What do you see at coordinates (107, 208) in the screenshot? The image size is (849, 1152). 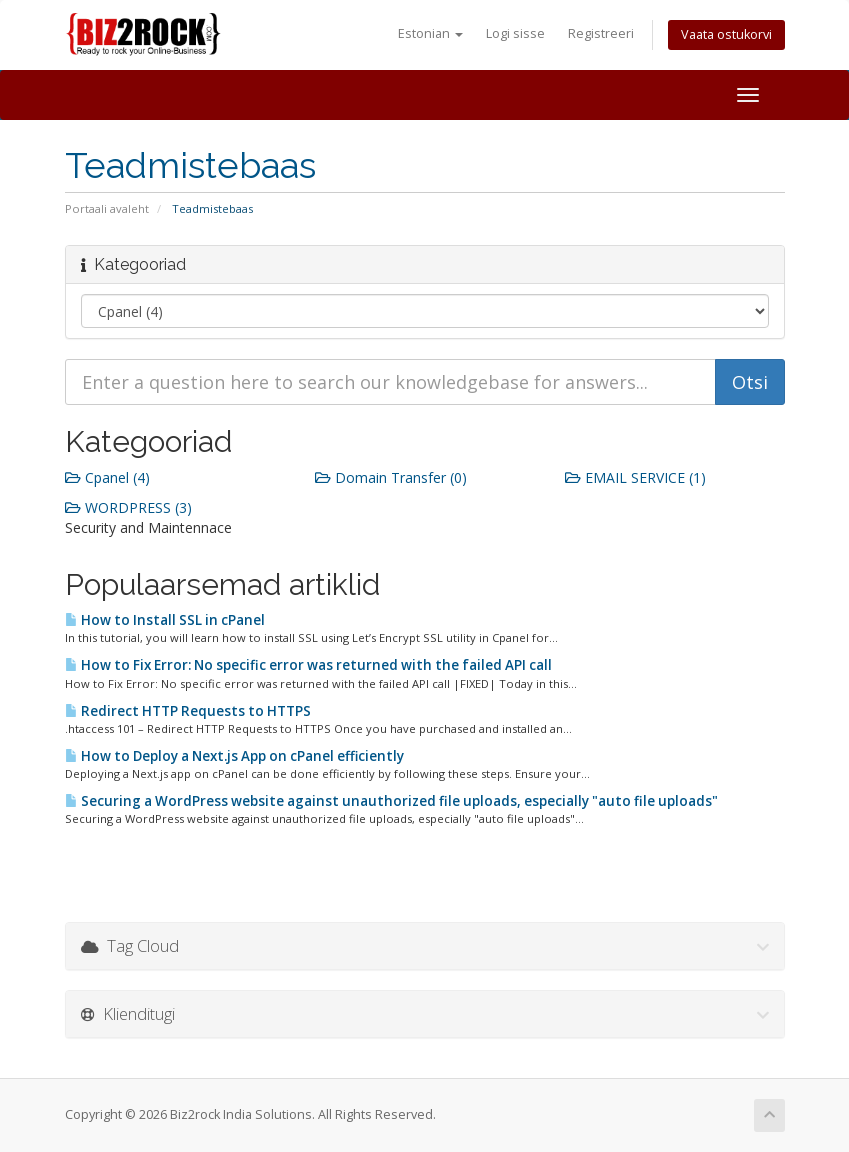 I see `Portaali avaleht` at bounding box center [107, 208].